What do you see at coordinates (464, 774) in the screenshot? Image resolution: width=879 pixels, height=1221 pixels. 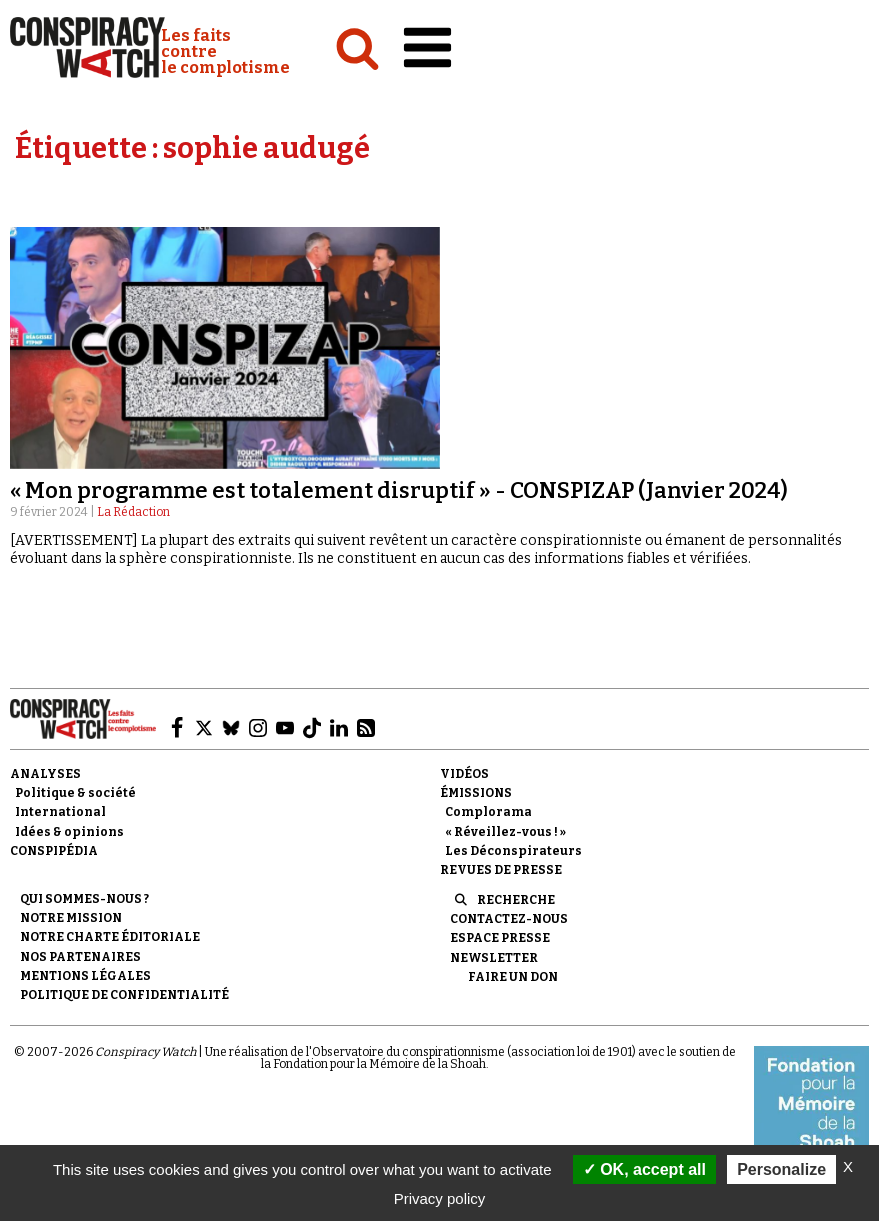 I see `Vidéos` at bounding box center [464, 774].